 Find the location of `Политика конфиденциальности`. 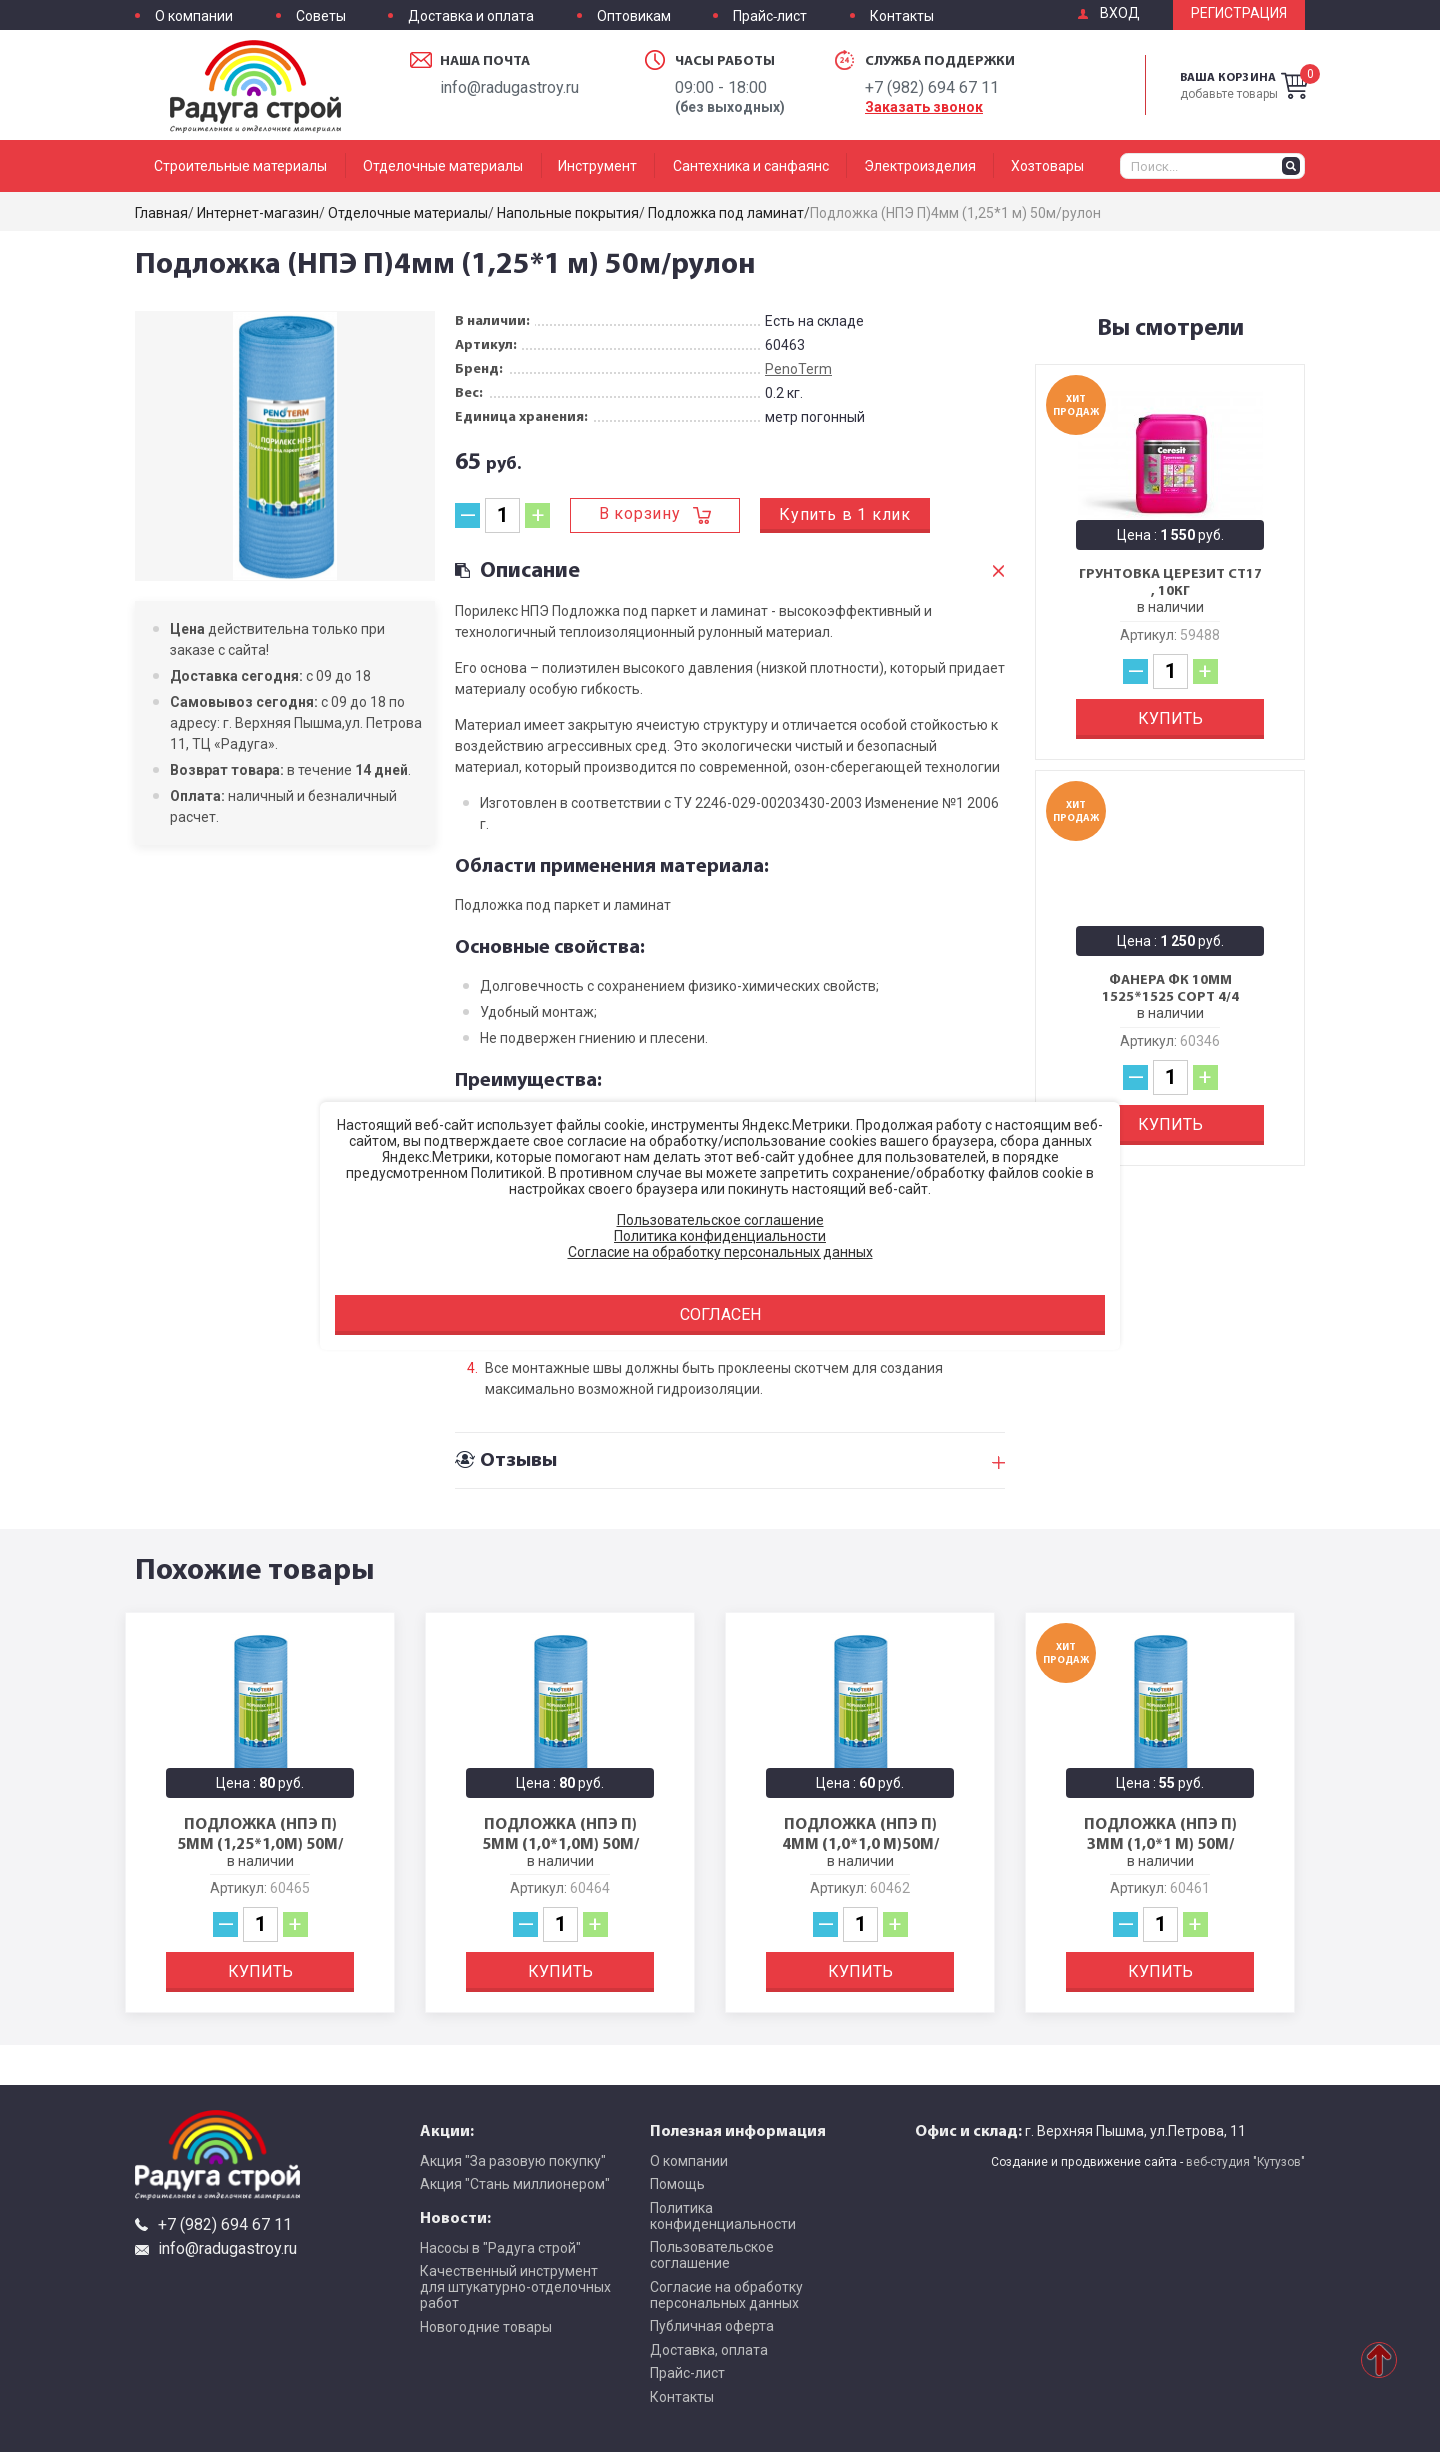

Политика конфиденциальности is located at coordinates (723, 2216).